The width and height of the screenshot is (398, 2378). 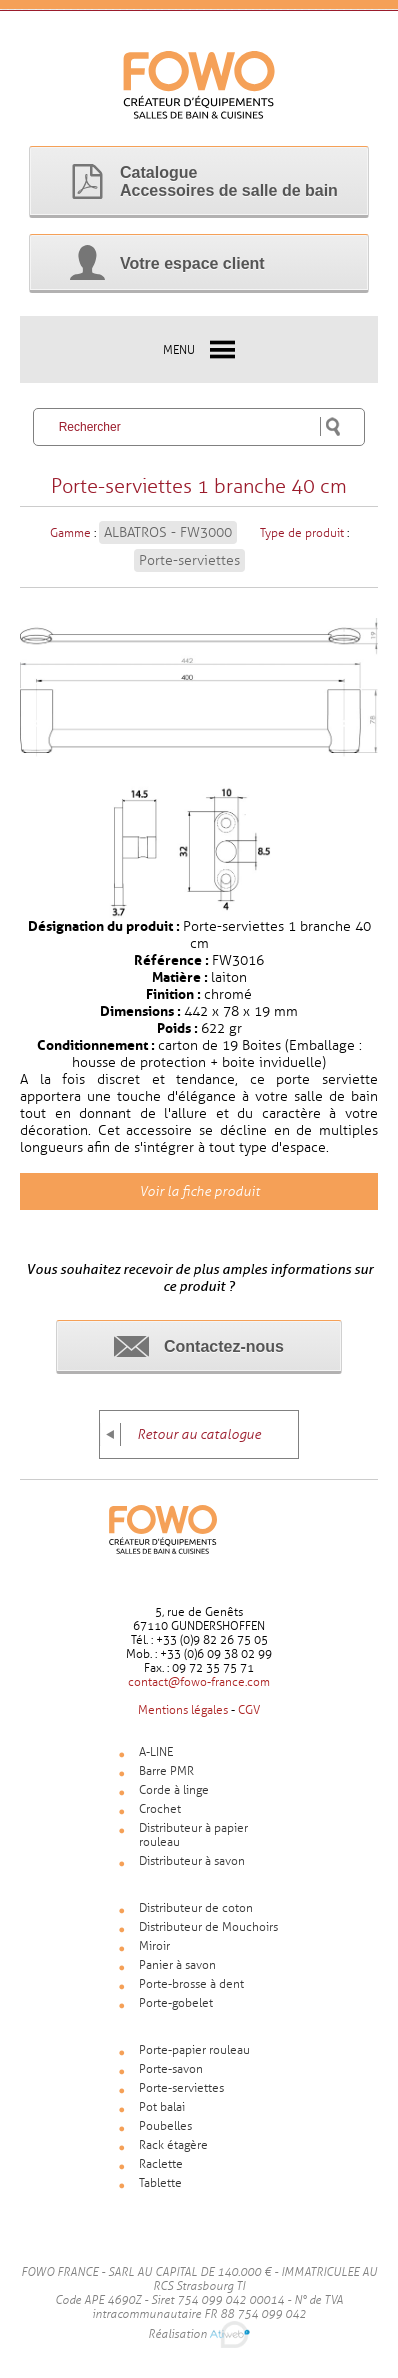 What do you see at coordinates (168, 532) in the screenshot?
I see `ALBATROS - FW3000` at bounding box center [168, 532].